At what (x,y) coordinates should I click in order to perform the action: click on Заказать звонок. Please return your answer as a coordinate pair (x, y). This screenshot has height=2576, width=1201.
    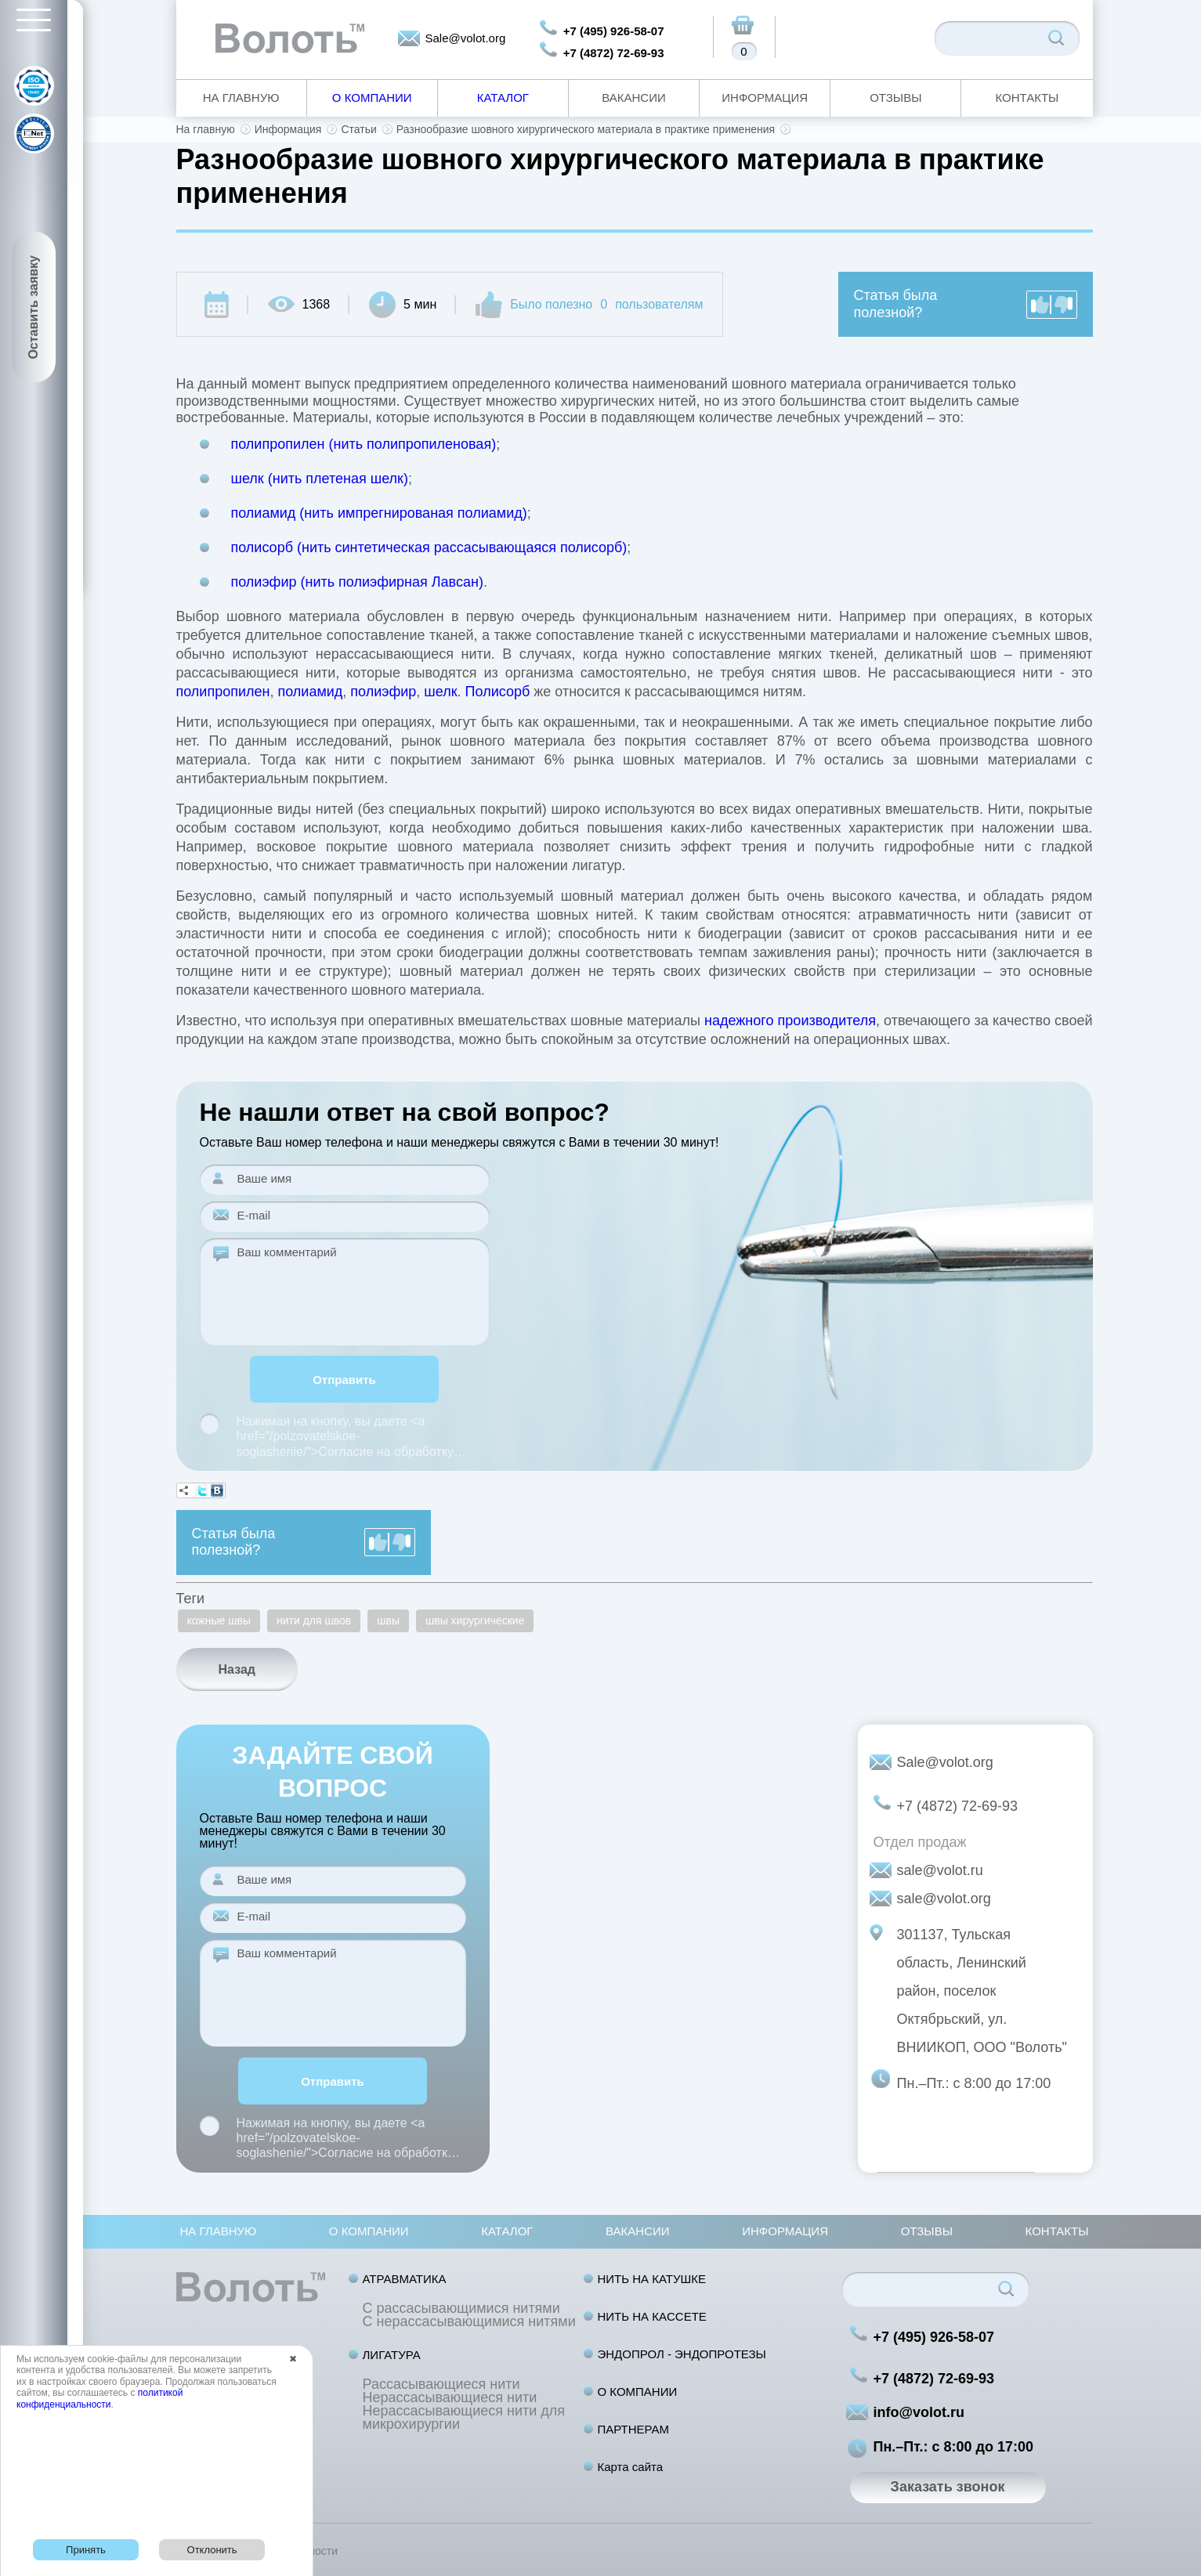
    Looking at the image, I should click on (948, 2487).